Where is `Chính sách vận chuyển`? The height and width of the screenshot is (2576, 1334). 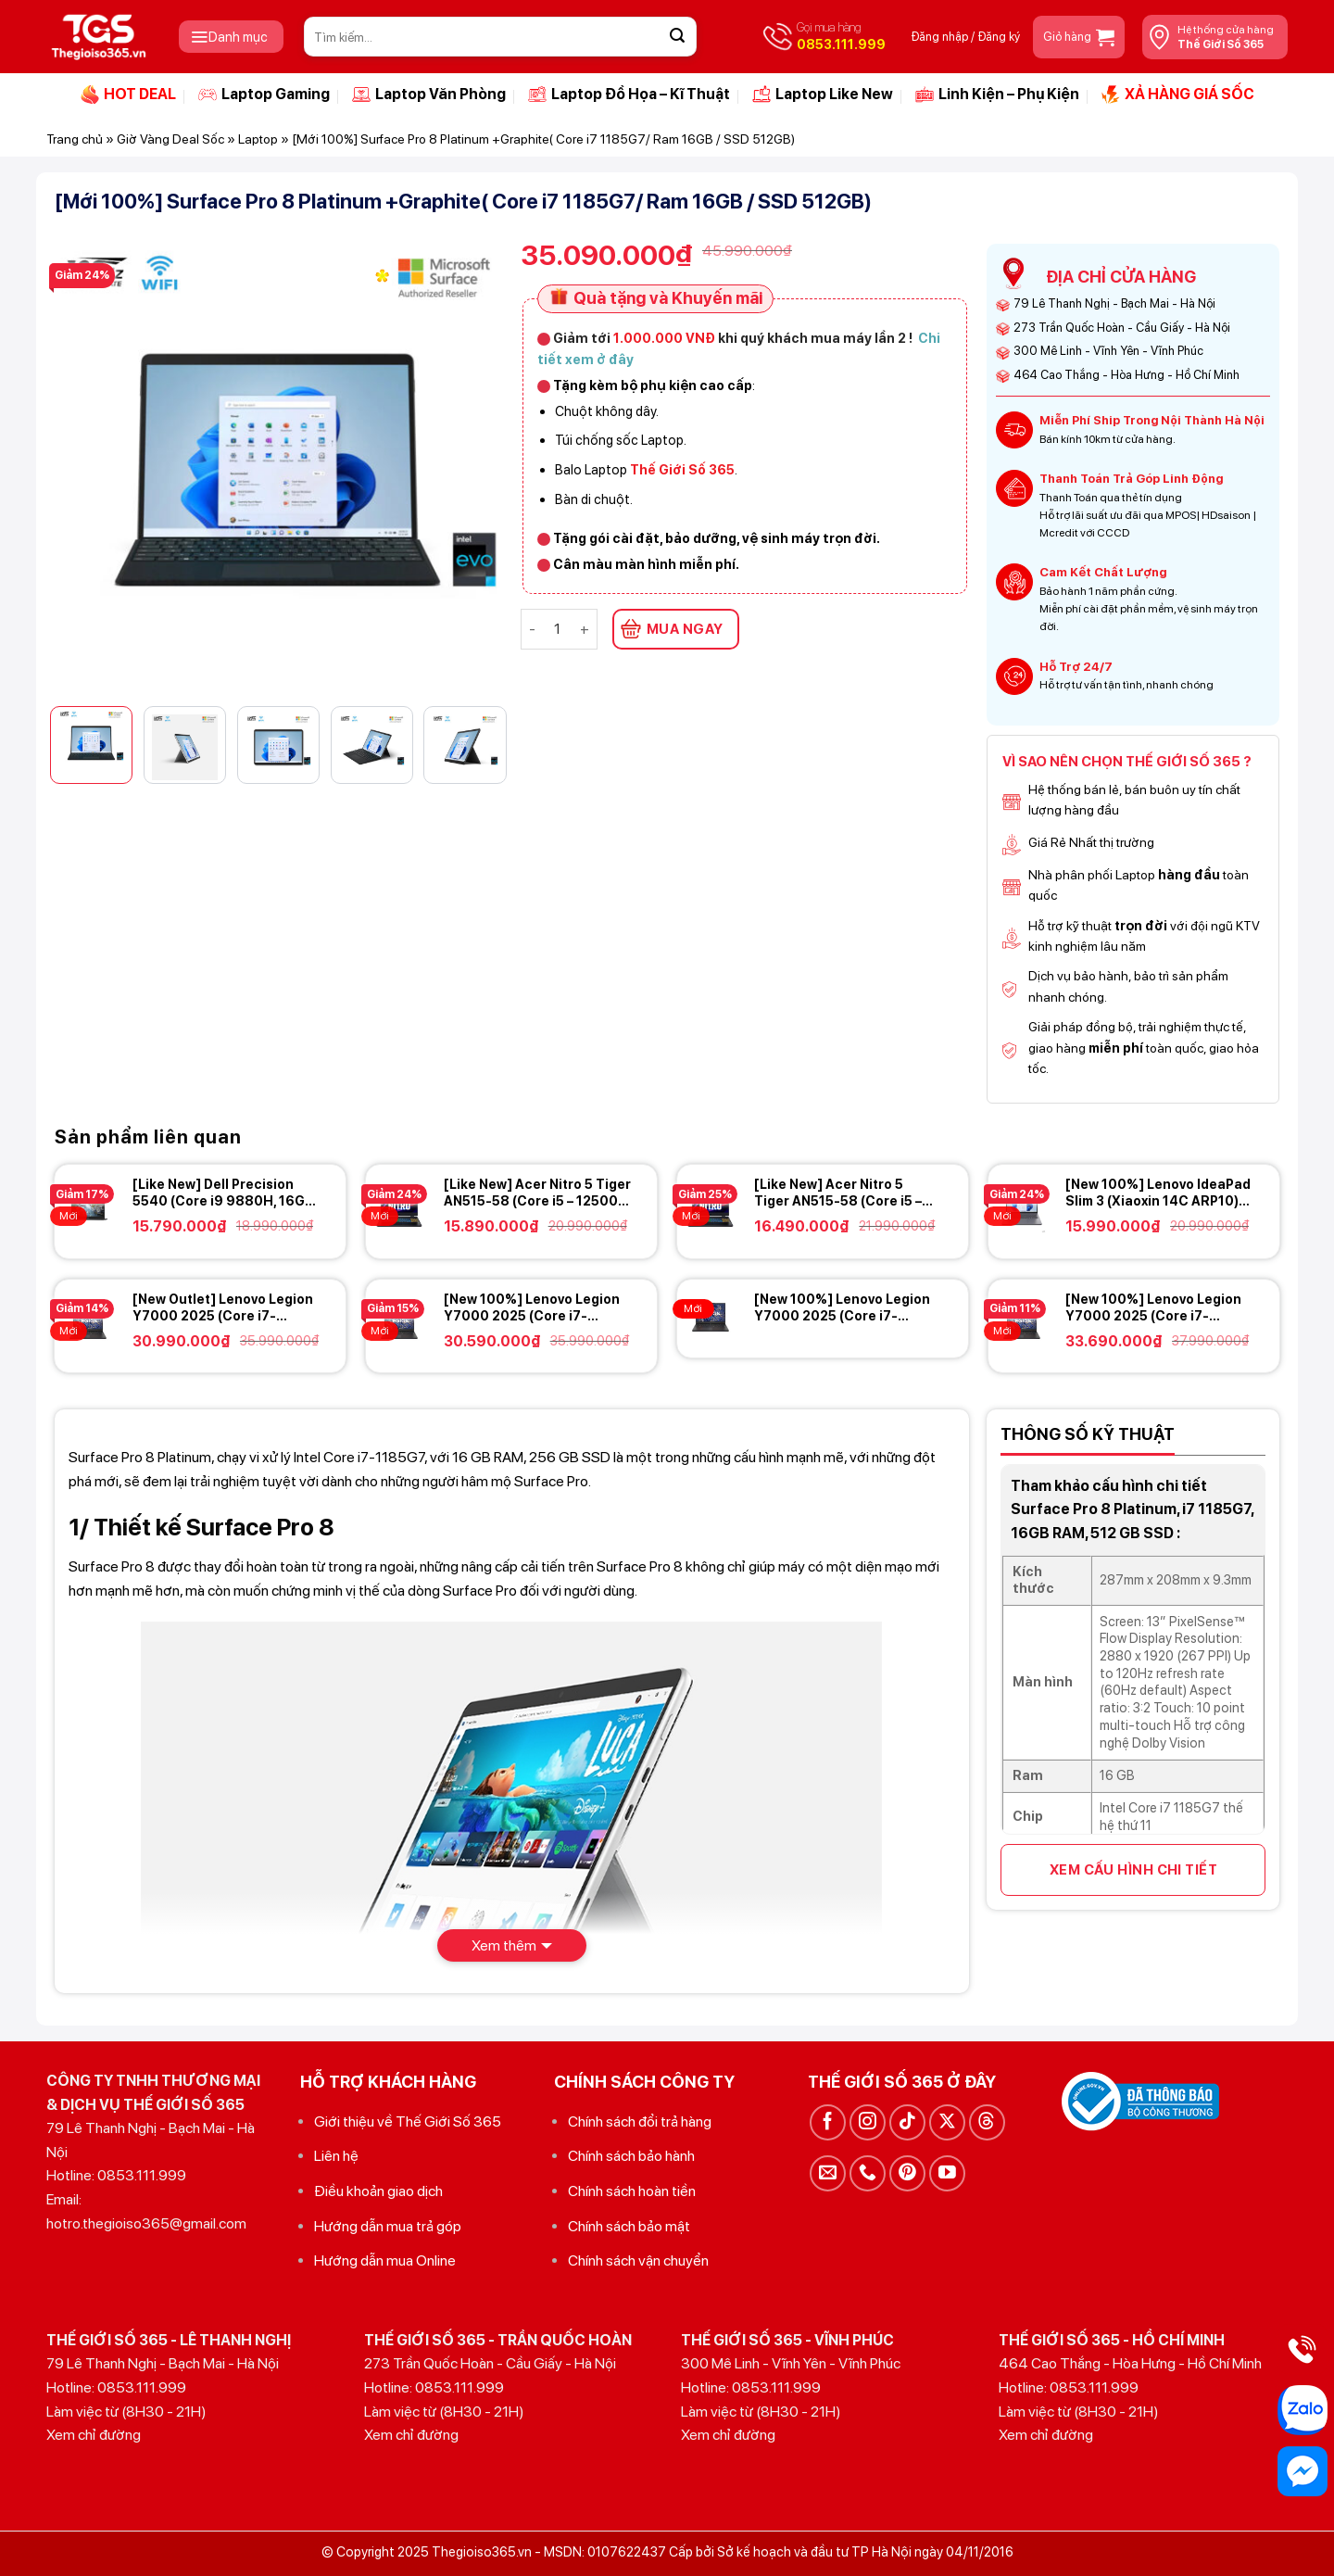 Chính sách vận chuyển is located at coordinates (638, 2260).